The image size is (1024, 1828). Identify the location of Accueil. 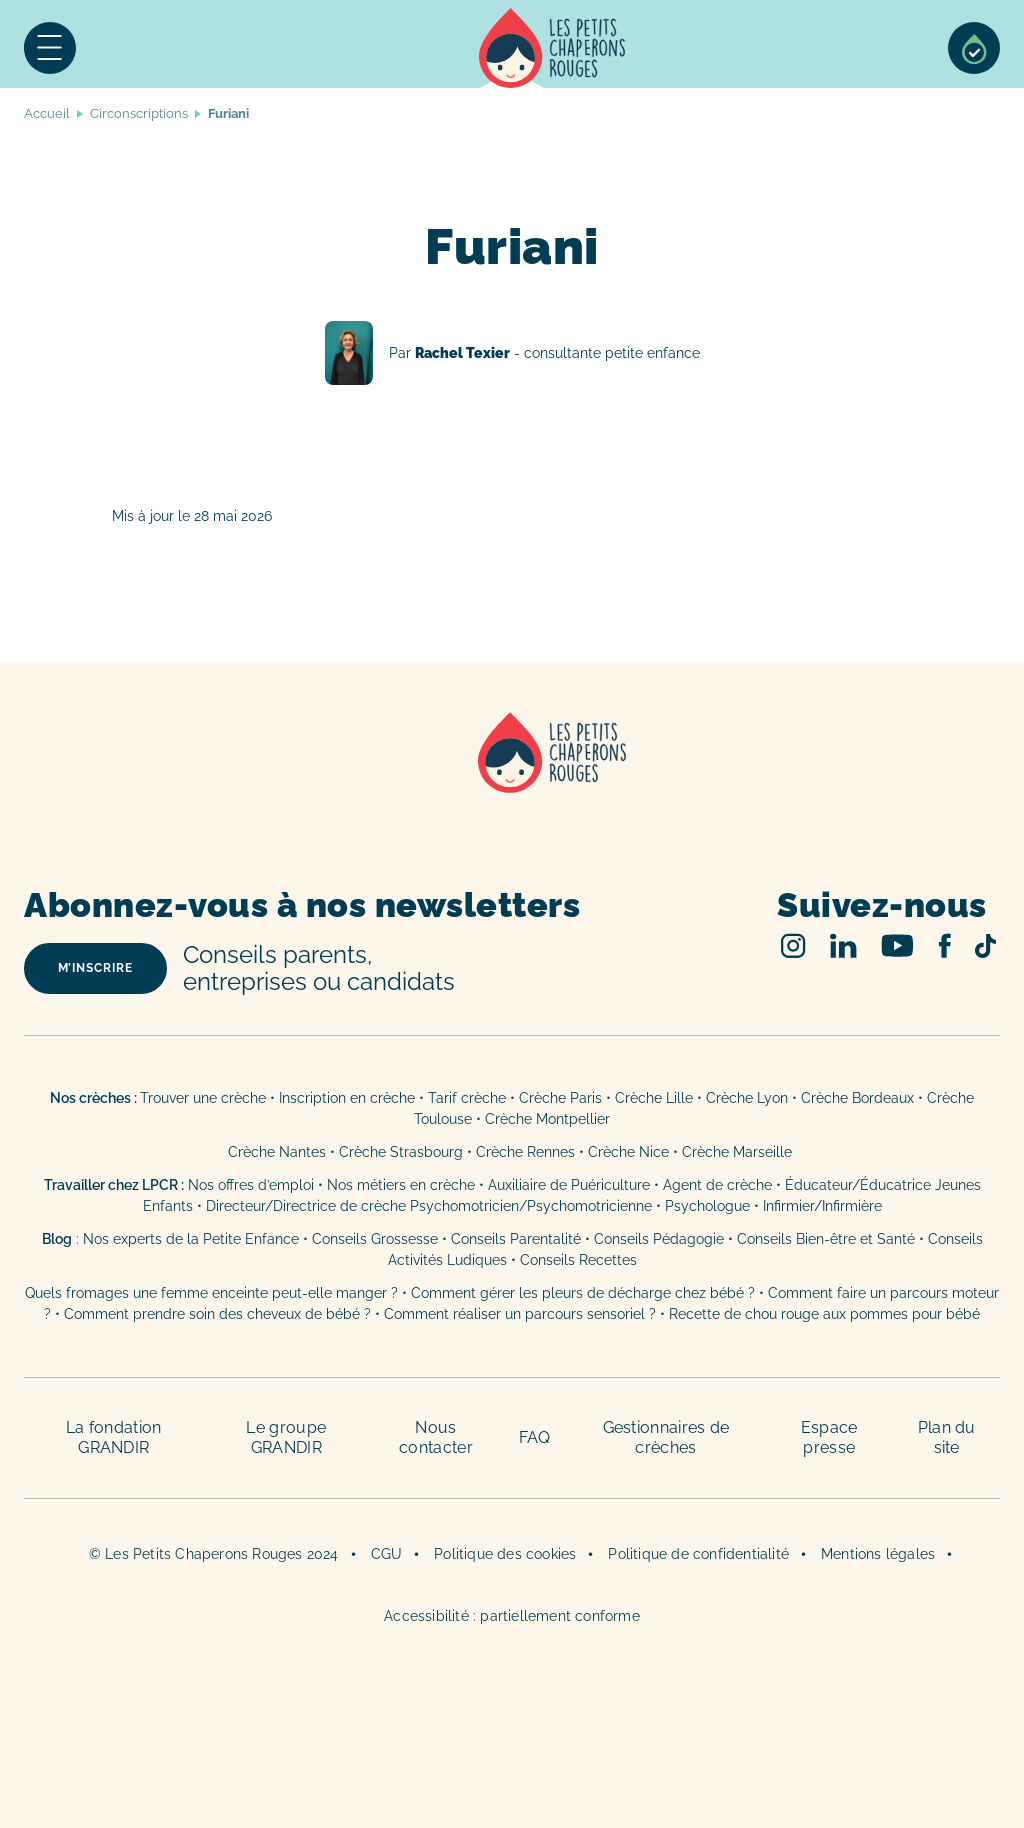
(552, 48).